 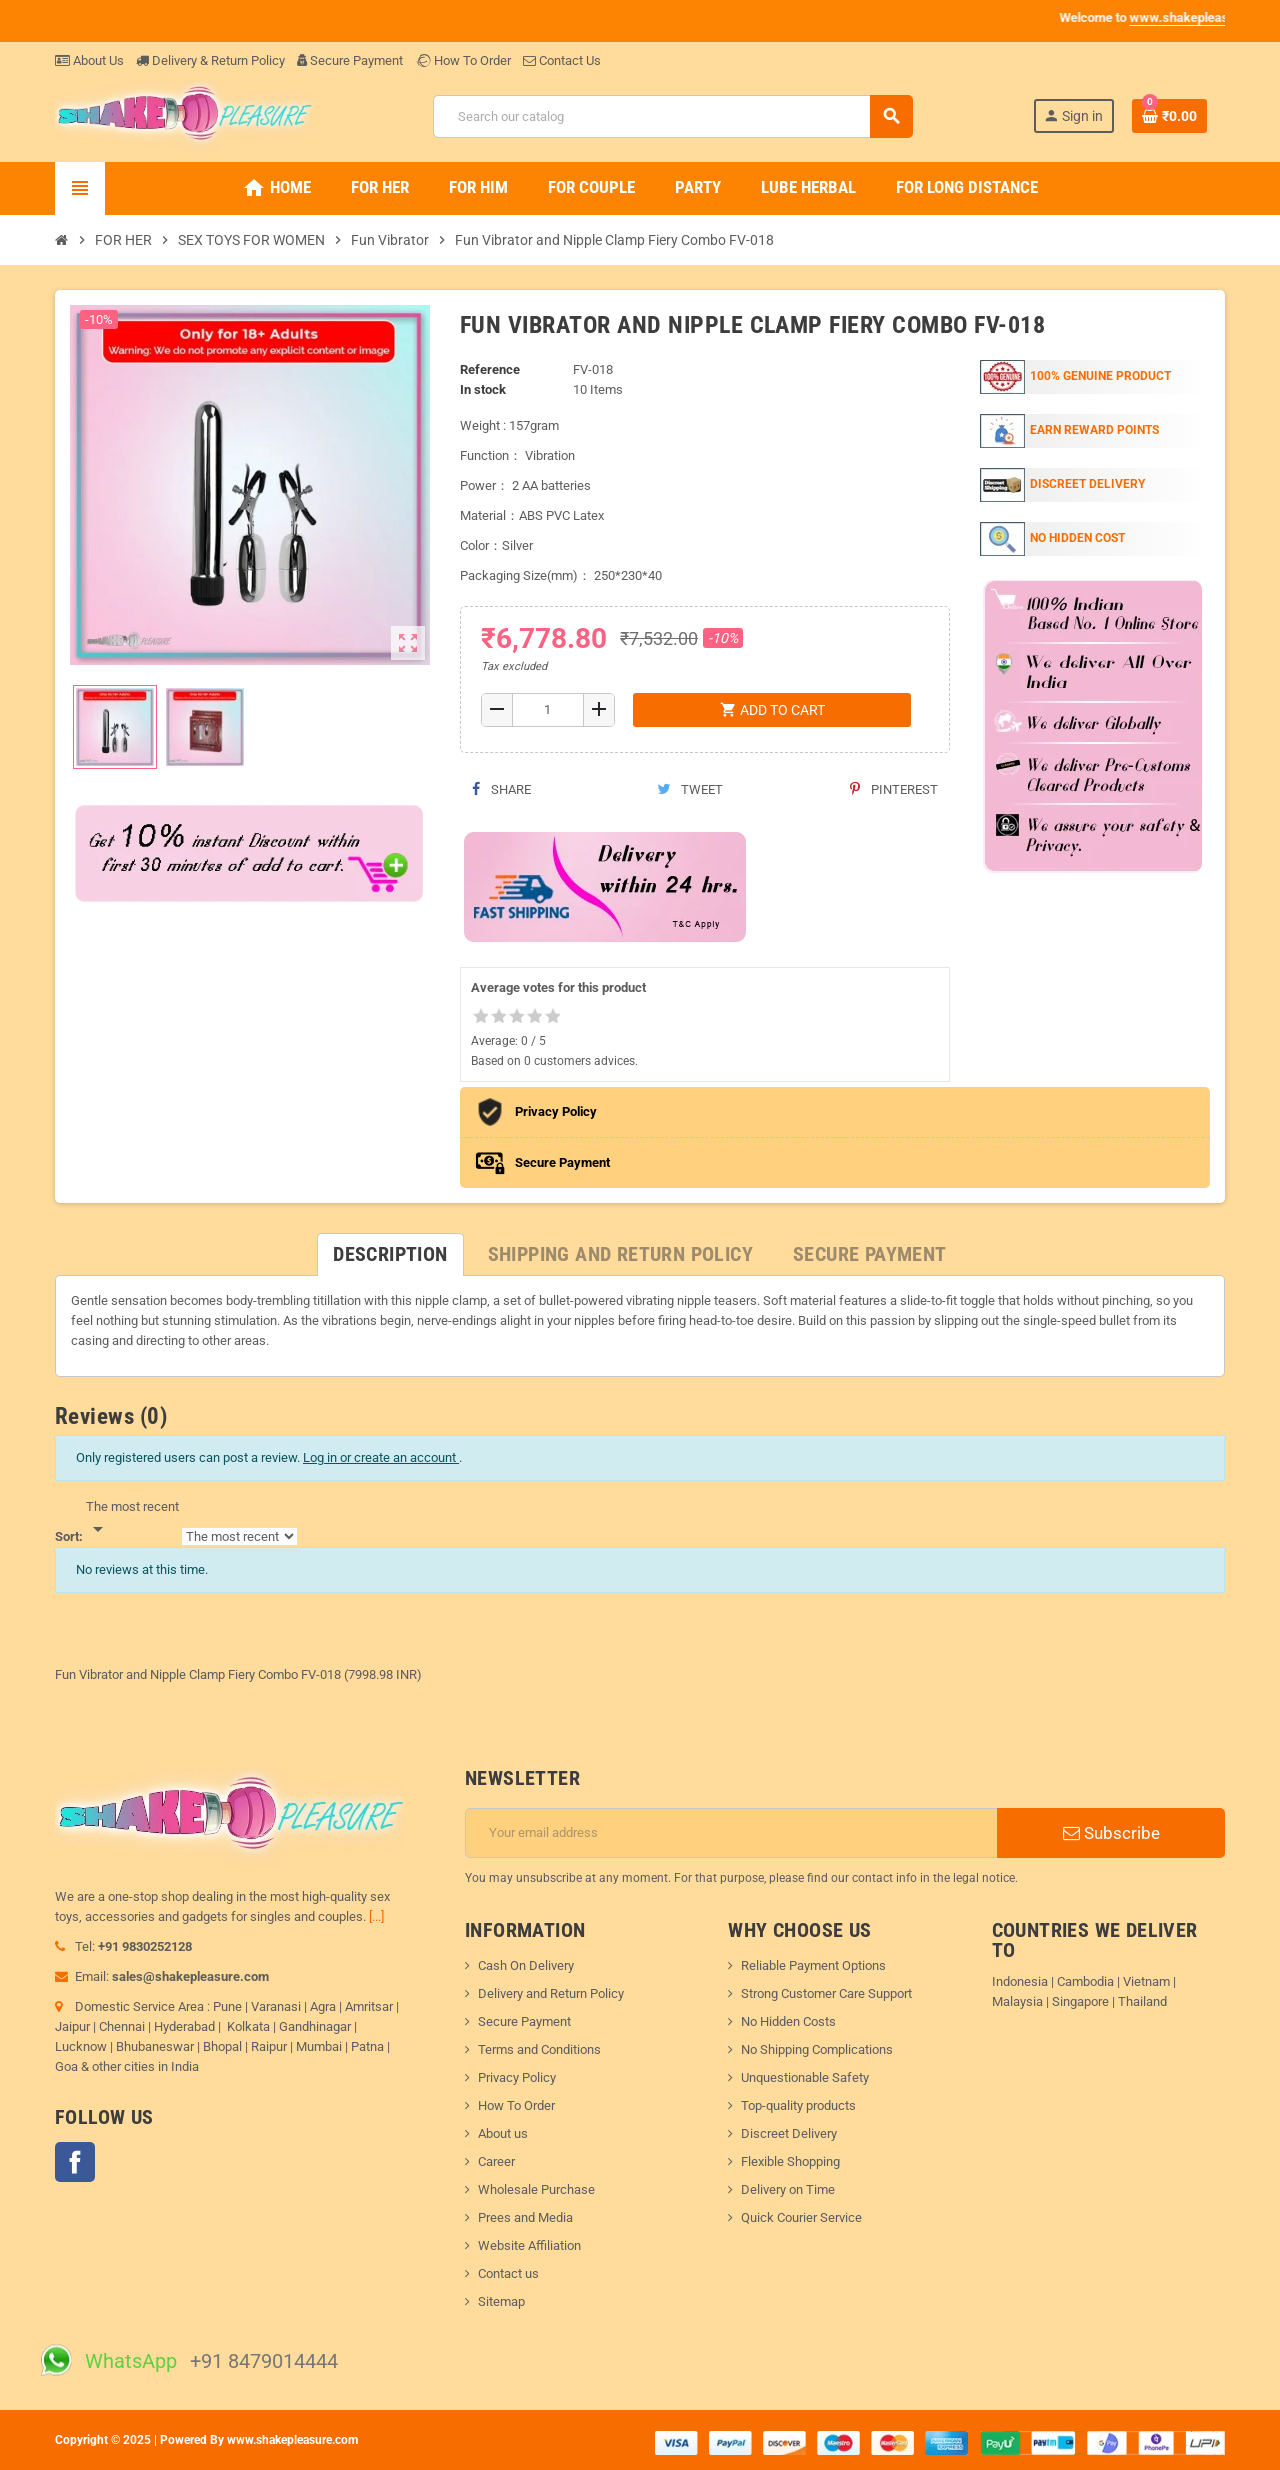 I want to click on [Quantity], so click(x=548, y=710).